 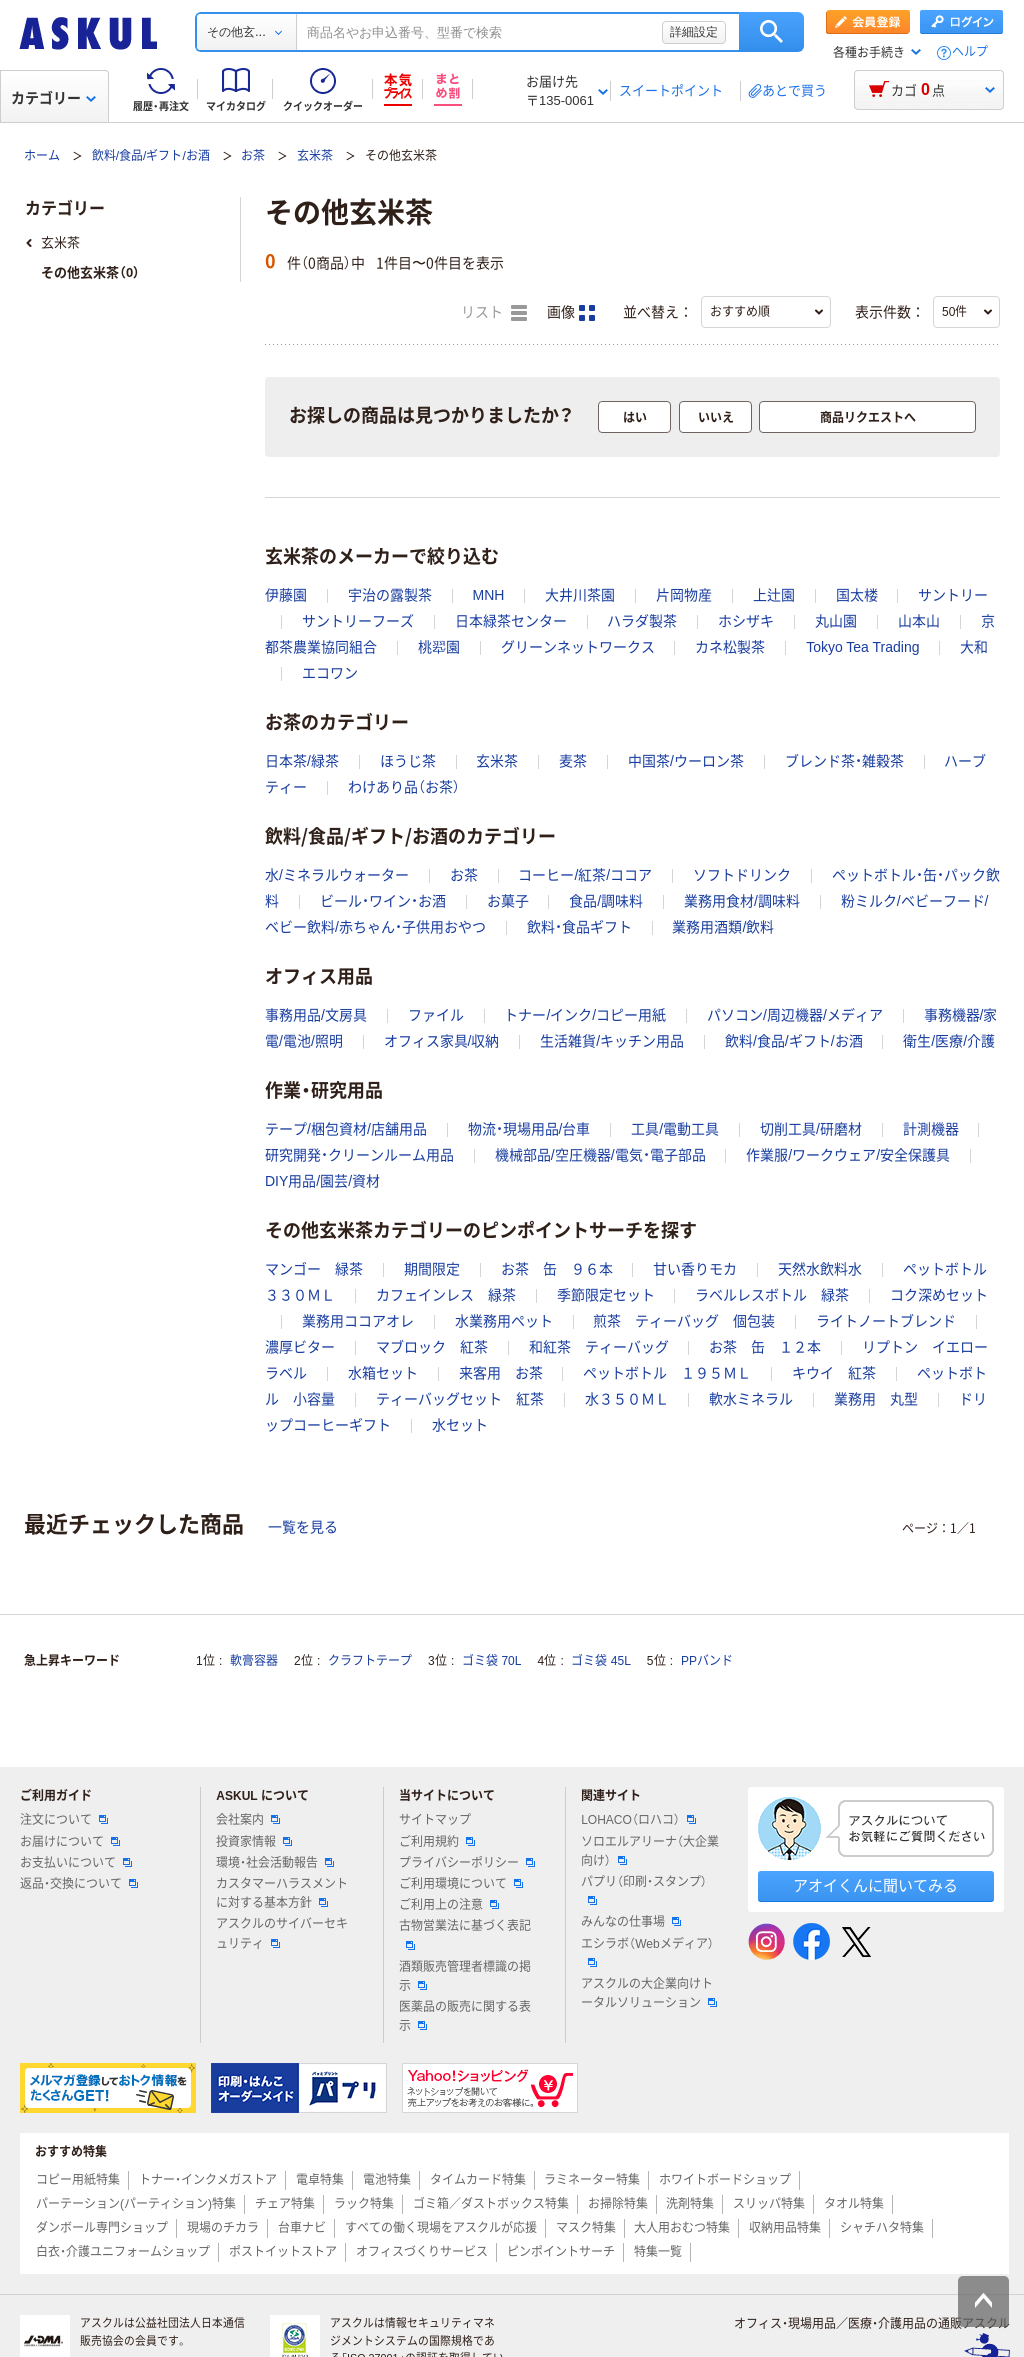 I want to click on アスクルのサイバーセキュリティ, so click(x=282, y=1933).